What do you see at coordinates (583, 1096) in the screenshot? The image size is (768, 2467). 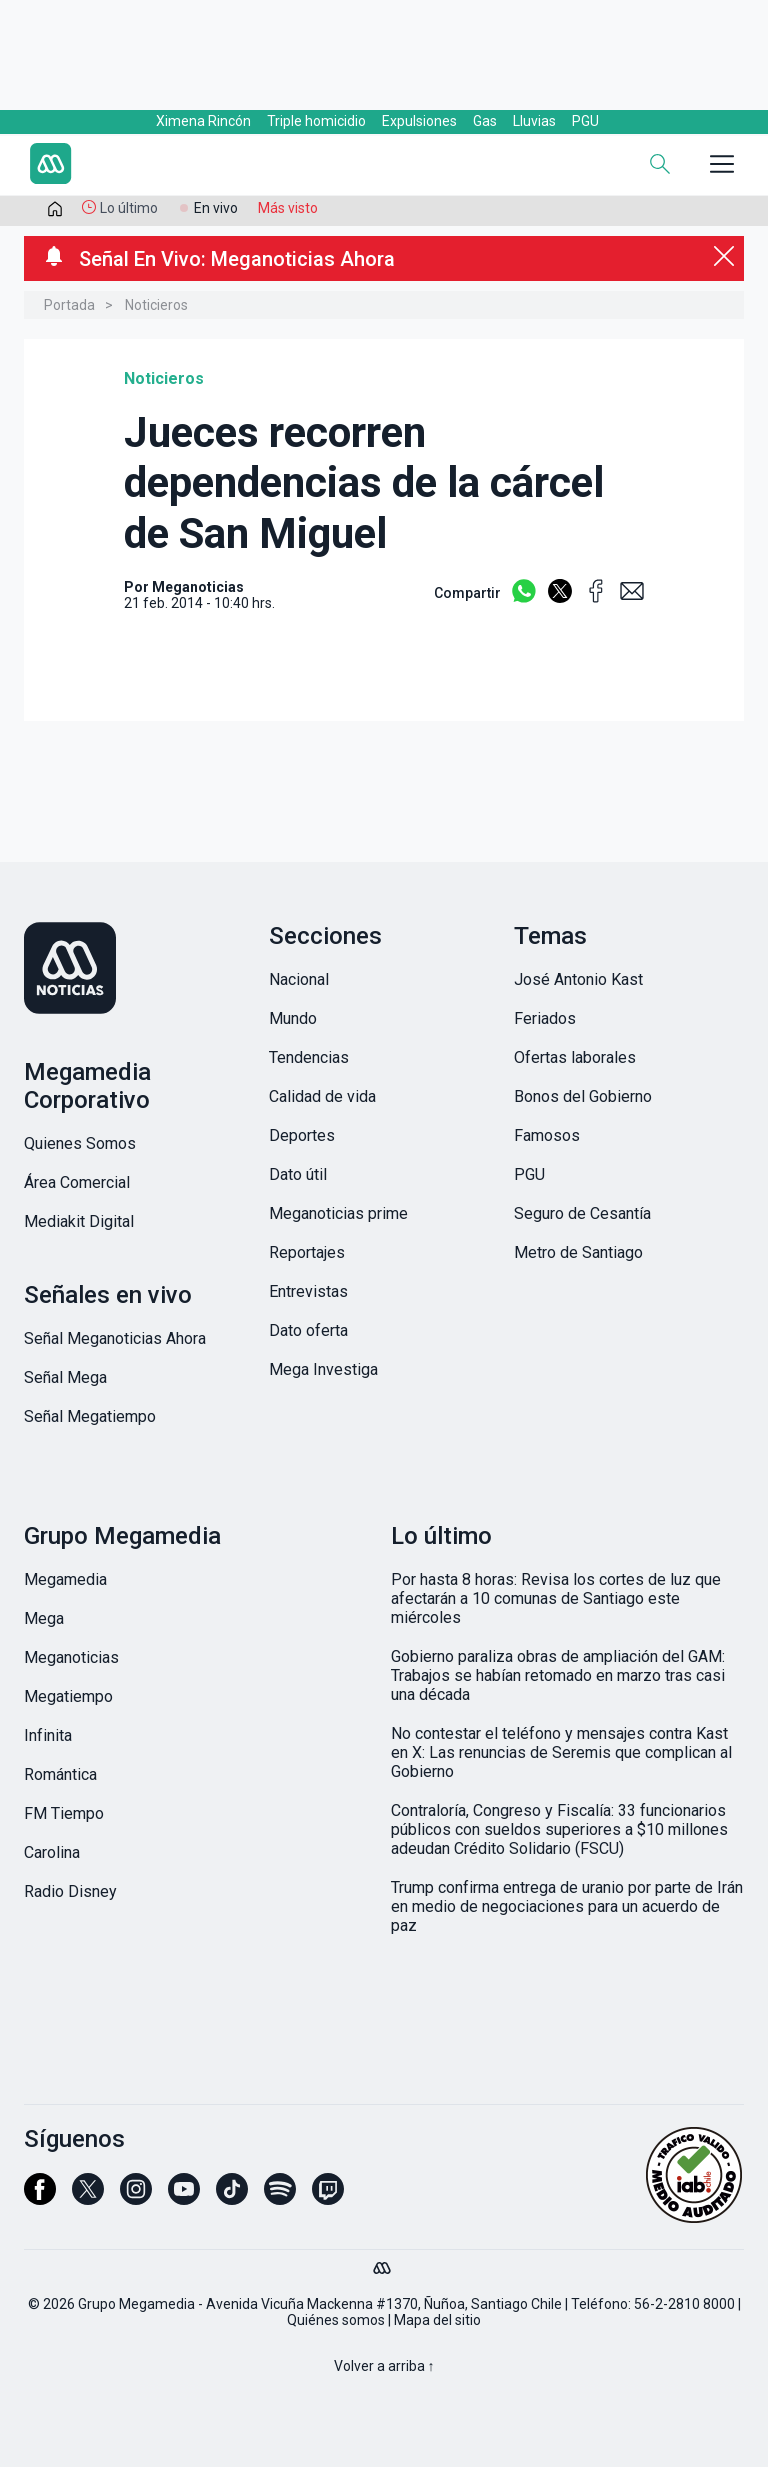 I see `Bonos del Gobierno` at bounding box center [583, 1096].